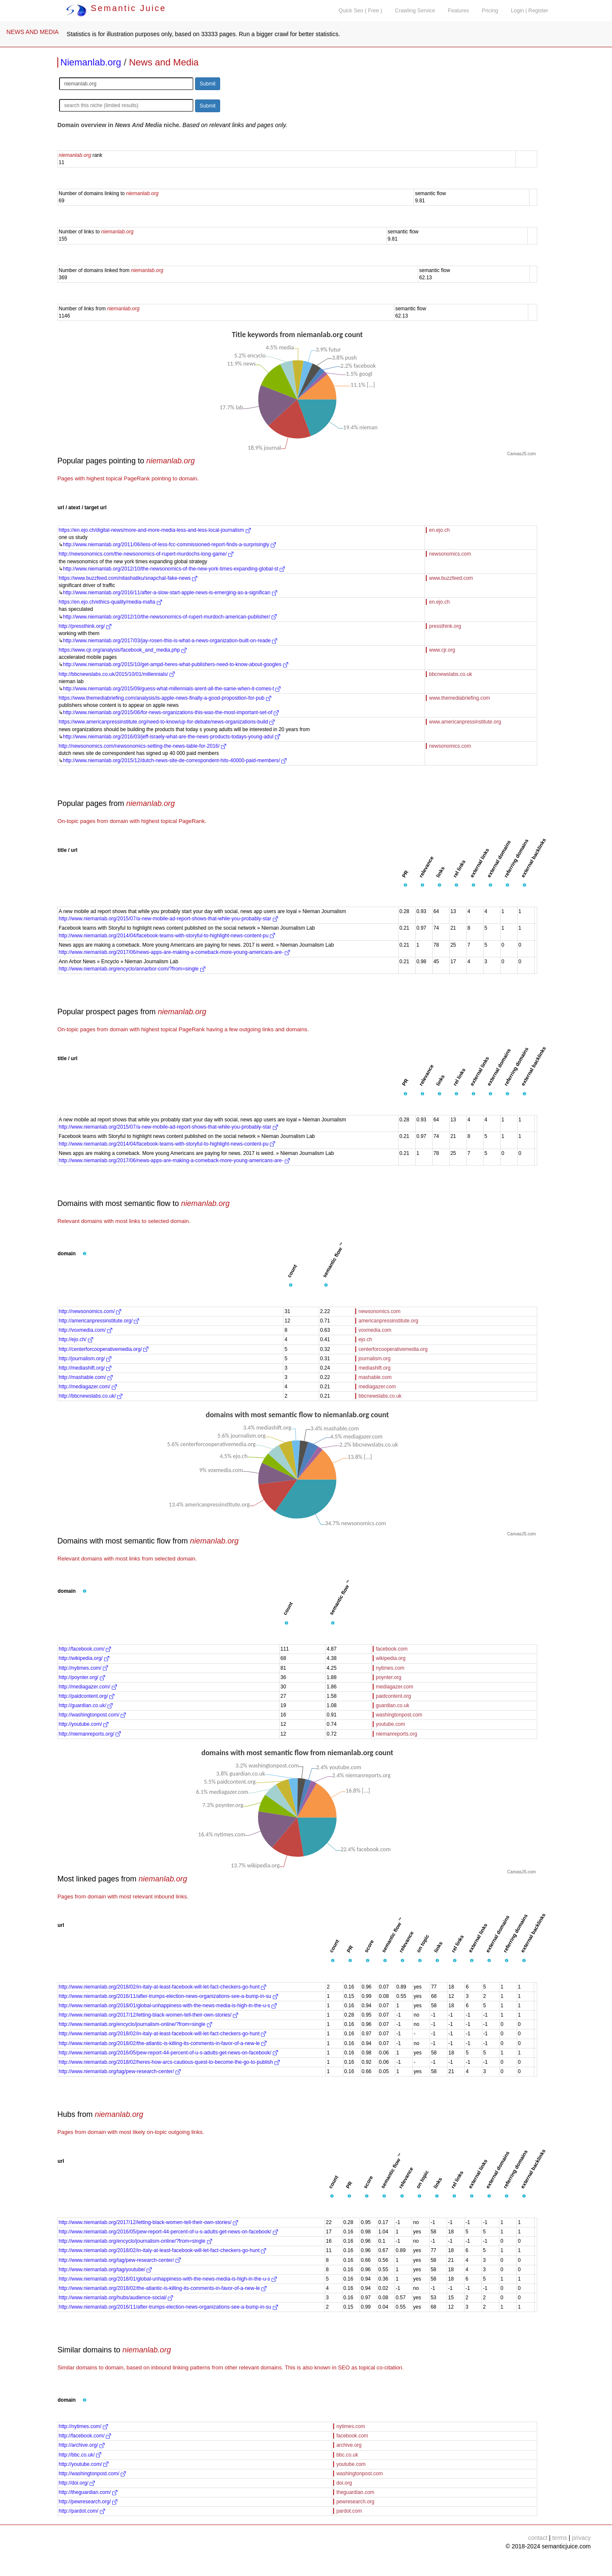 This screenshot has height=2576, width=612. I want to click on wikipedia.org, so click(390, 1658).